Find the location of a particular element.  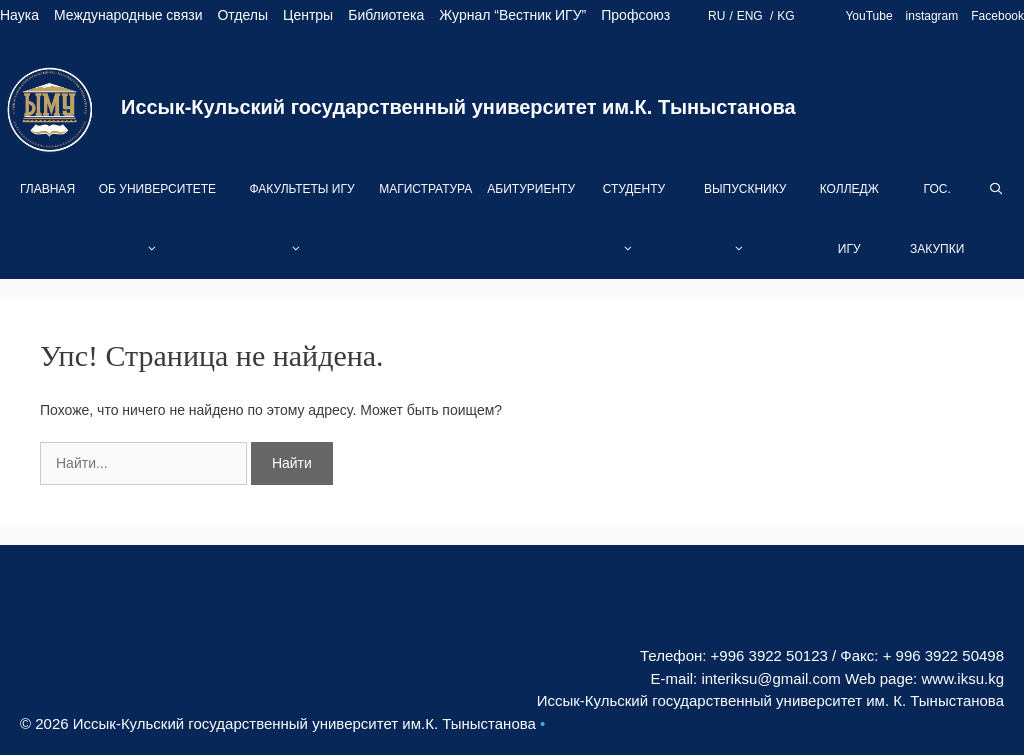

Колледж ИГУ is located at coordinates (849, 219).